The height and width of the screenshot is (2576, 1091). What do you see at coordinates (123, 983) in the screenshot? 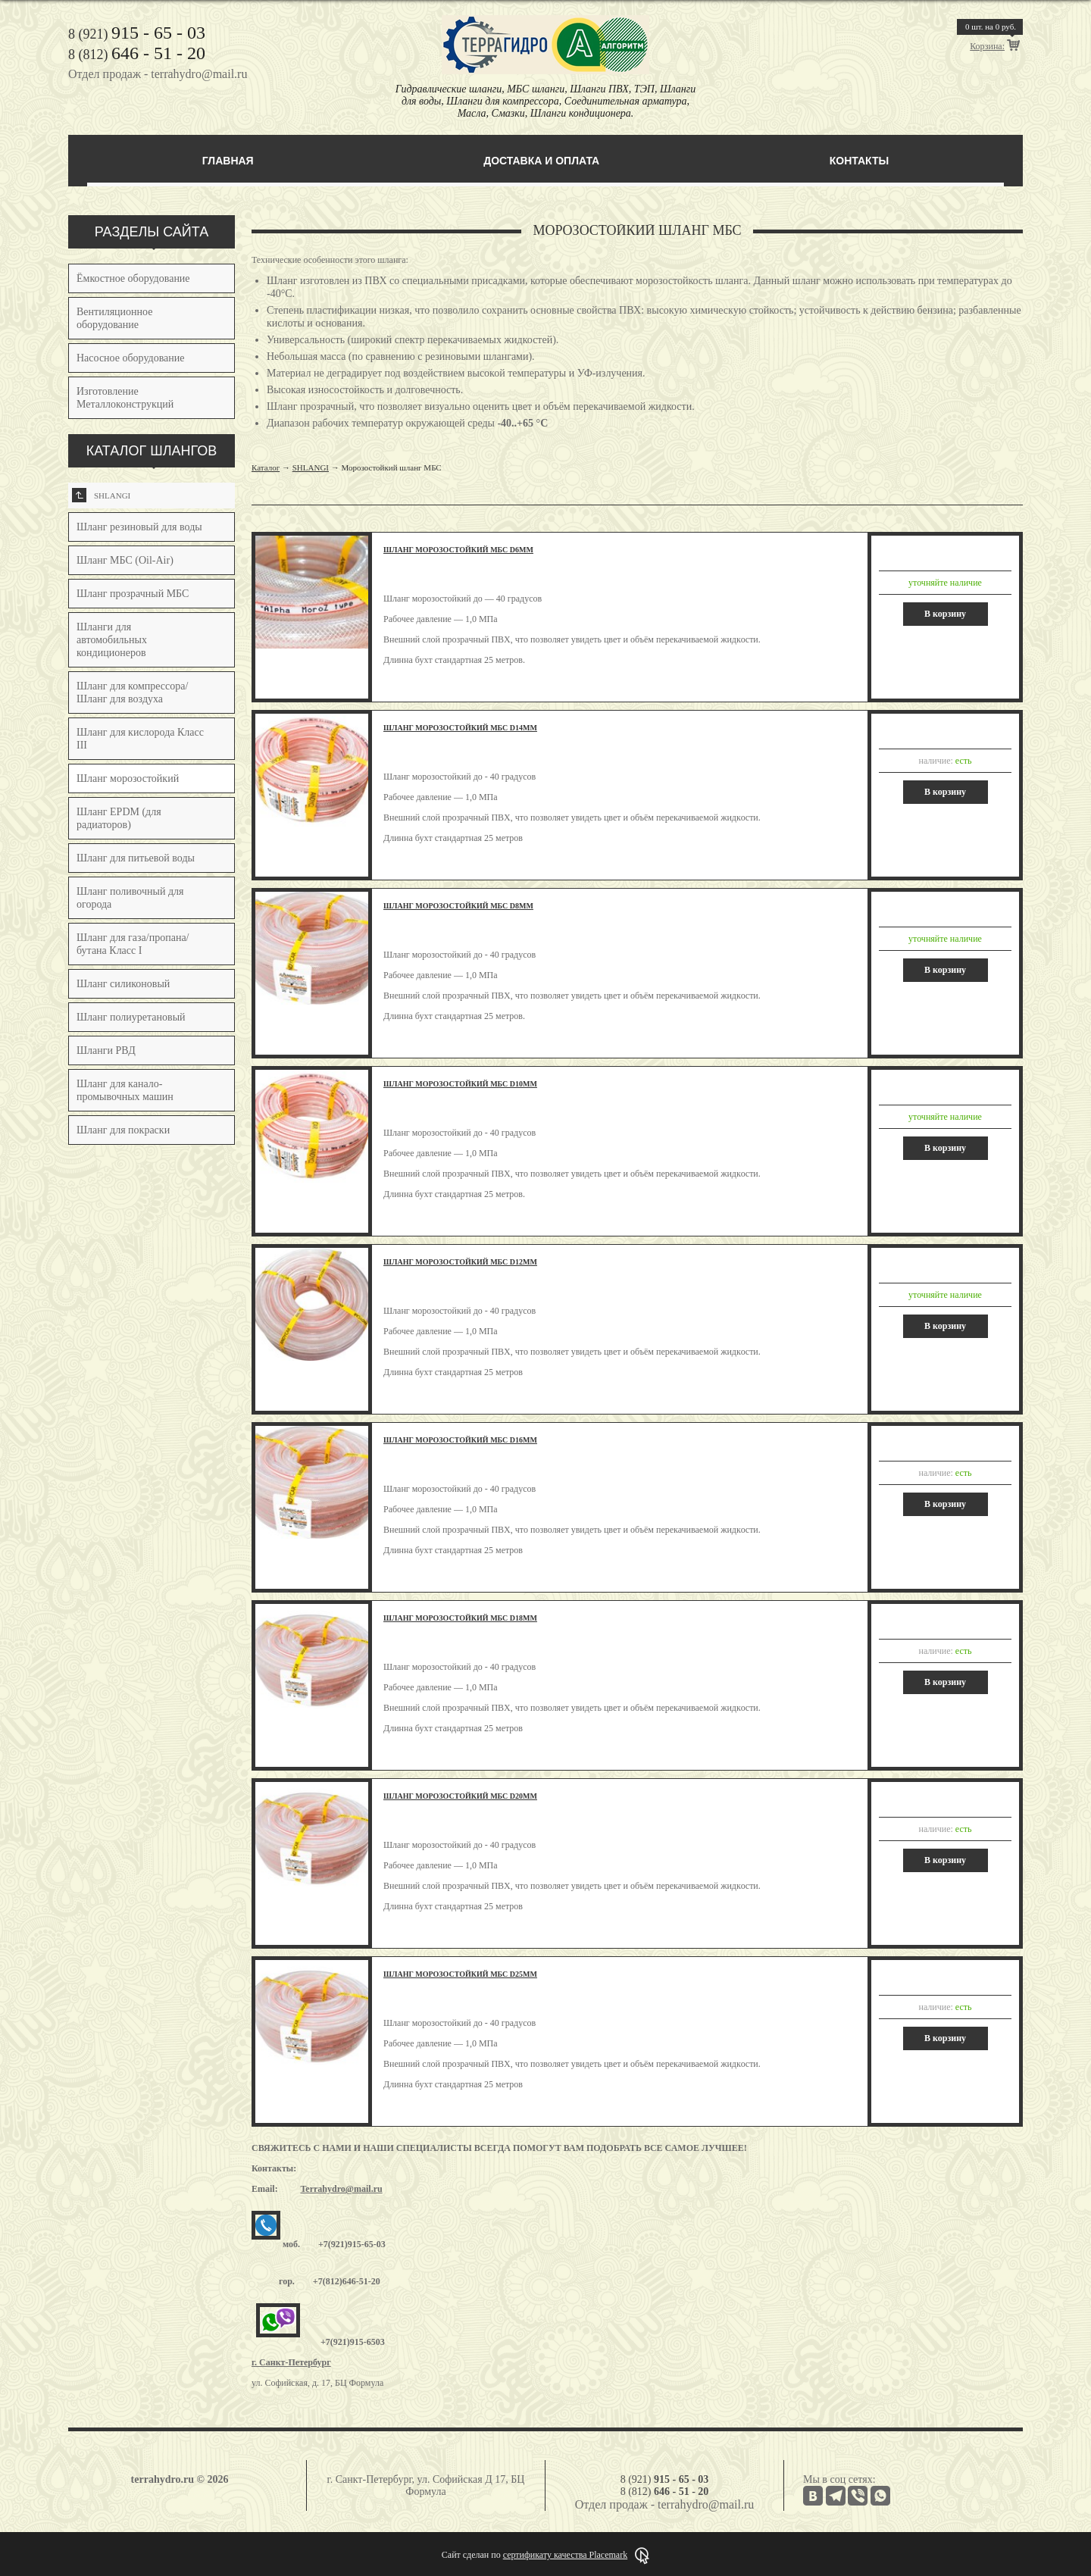
I see `Шланг силиконовый` at bounding box center [123, 983].